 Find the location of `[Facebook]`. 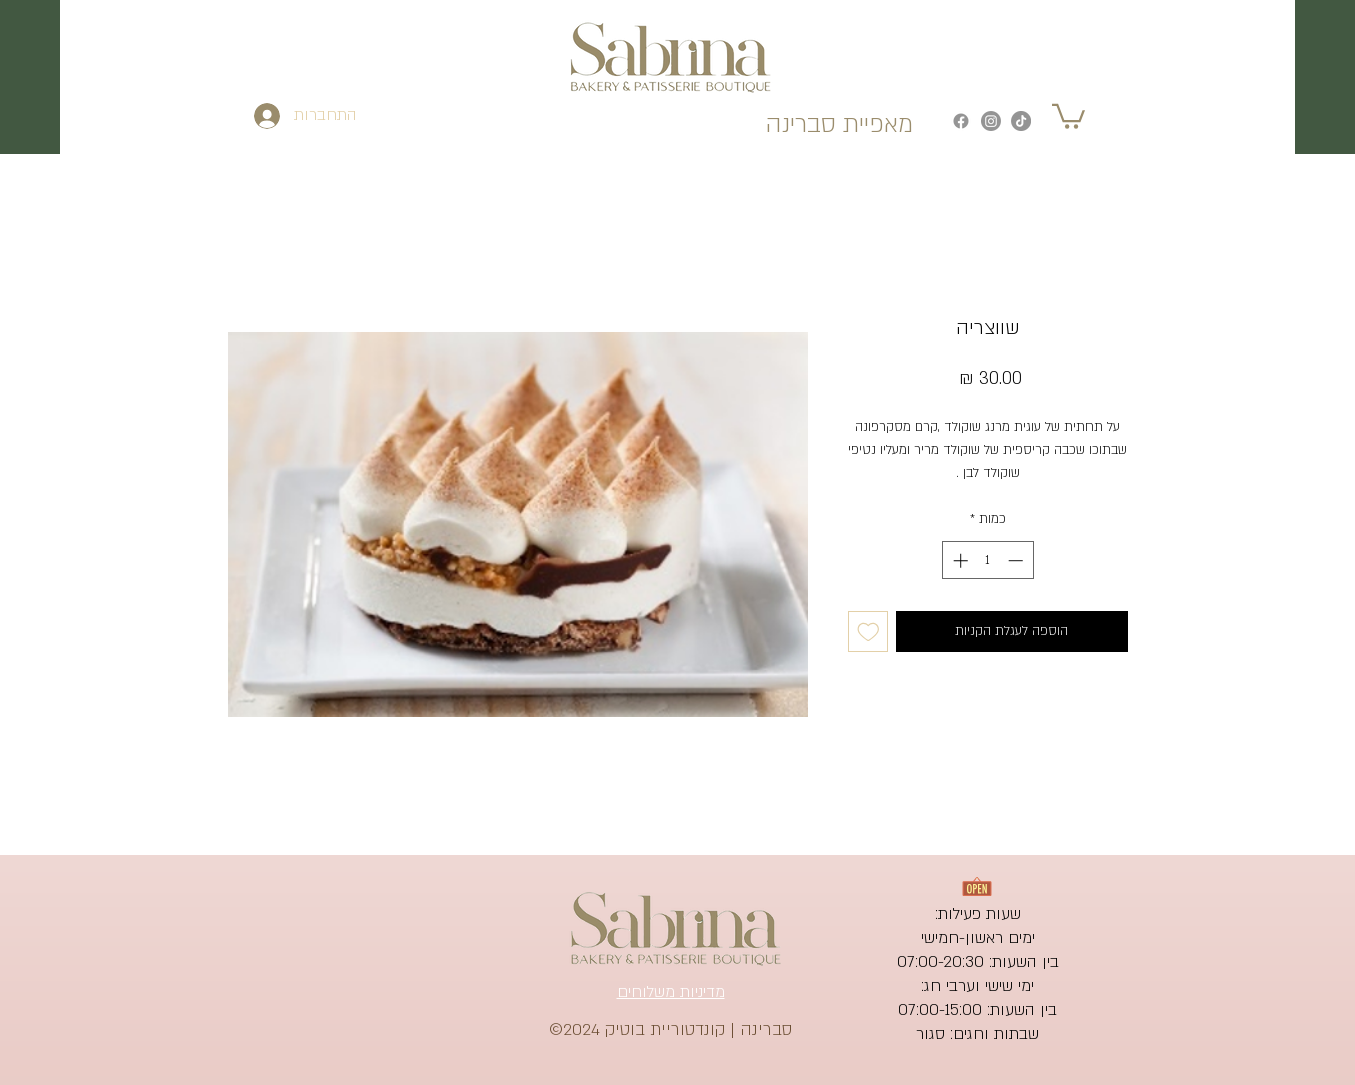

[Facebook] is located at coordinates (961, 121).